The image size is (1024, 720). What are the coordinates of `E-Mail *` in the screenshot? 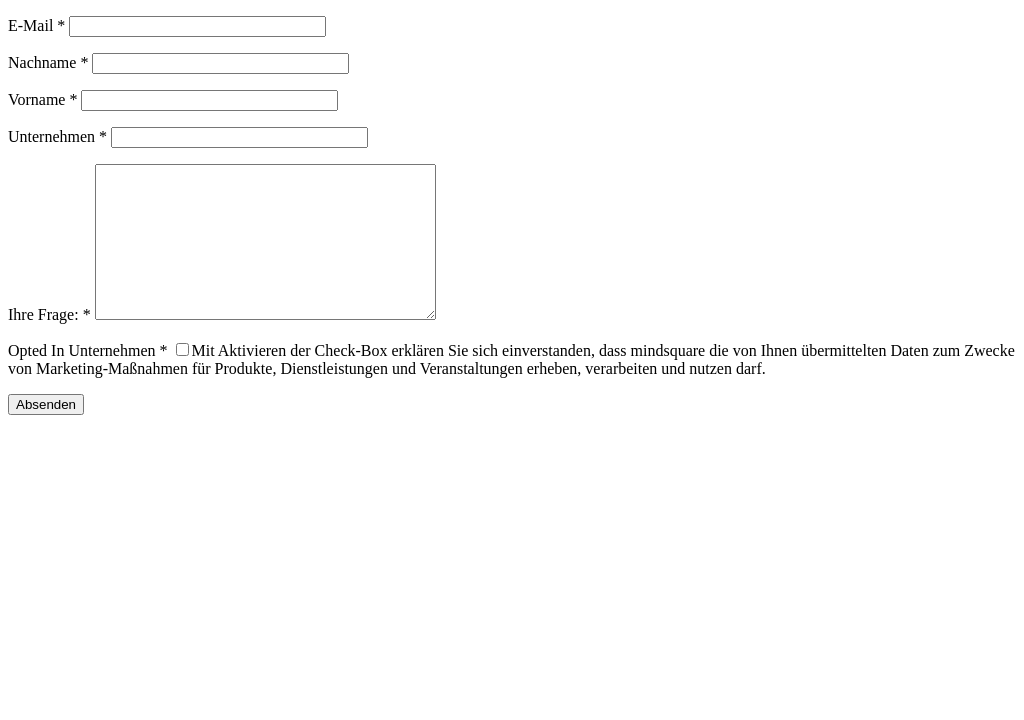 It's located at (36, 25).